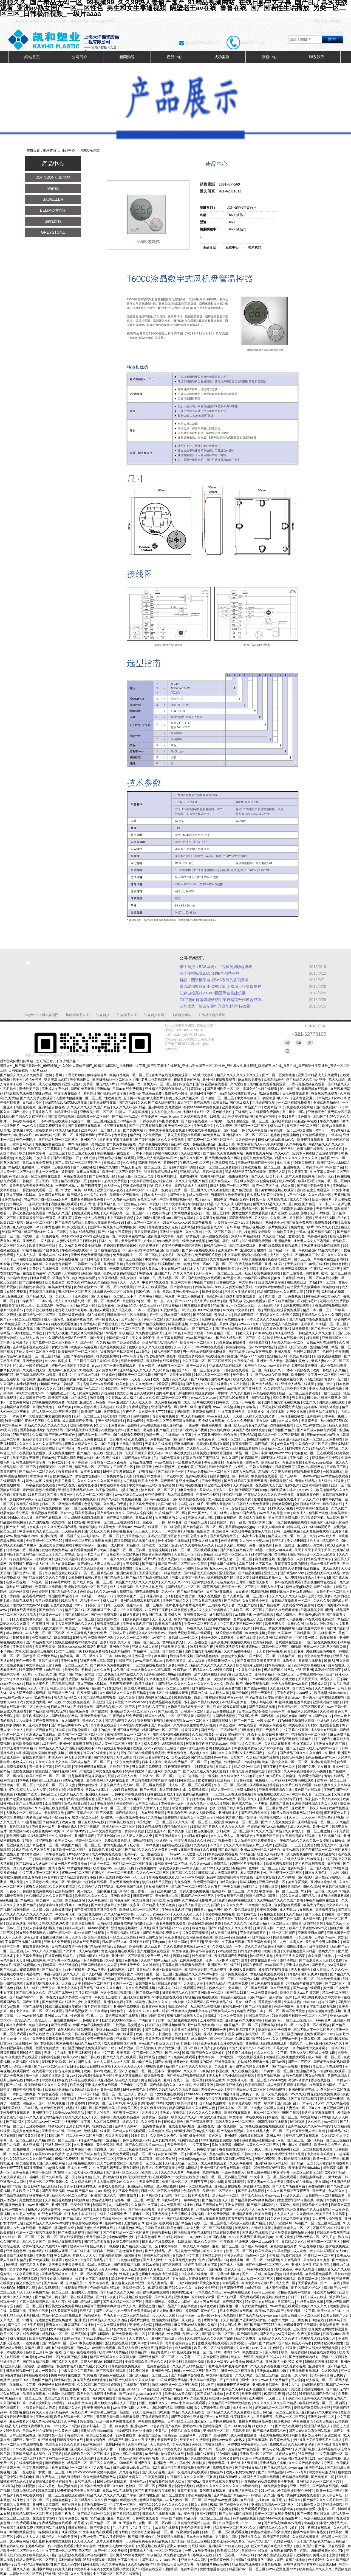 This screenshot has width=351, height=2576. I want to click on 伊人影院亚洲, so click(203, 2085).